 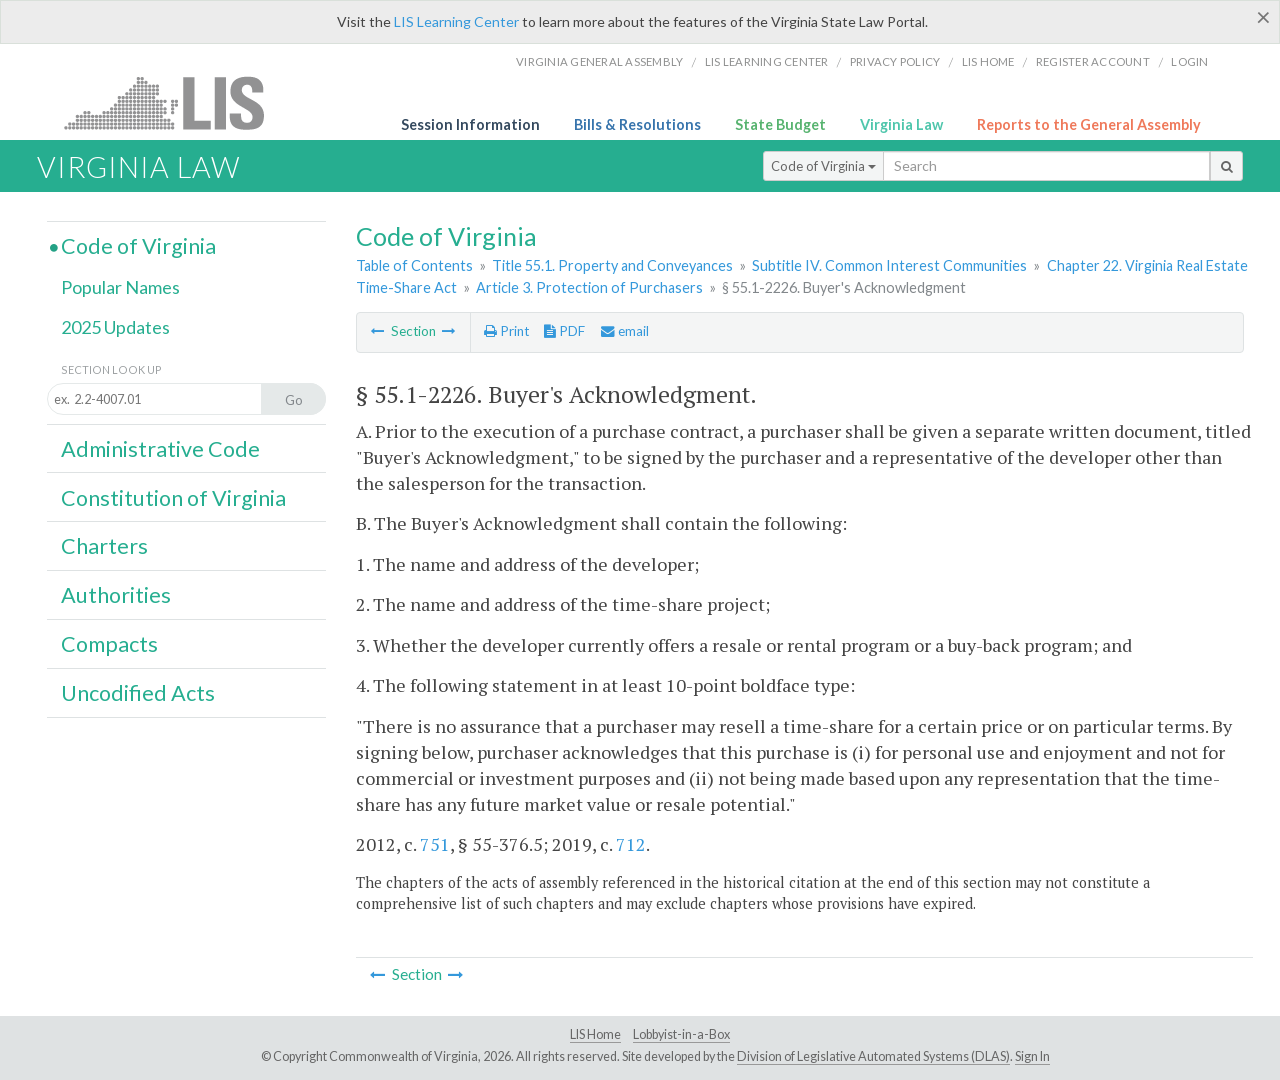 I want to click on Session Information, so click(x=470, y=124).